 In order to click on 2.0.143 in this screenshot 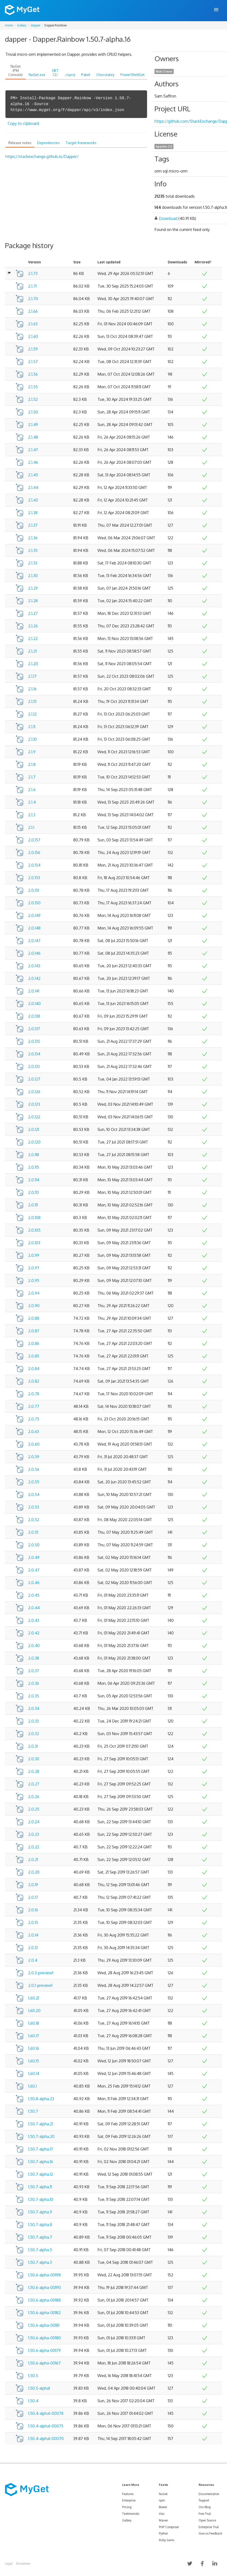, I will do `click(34, 965)`.